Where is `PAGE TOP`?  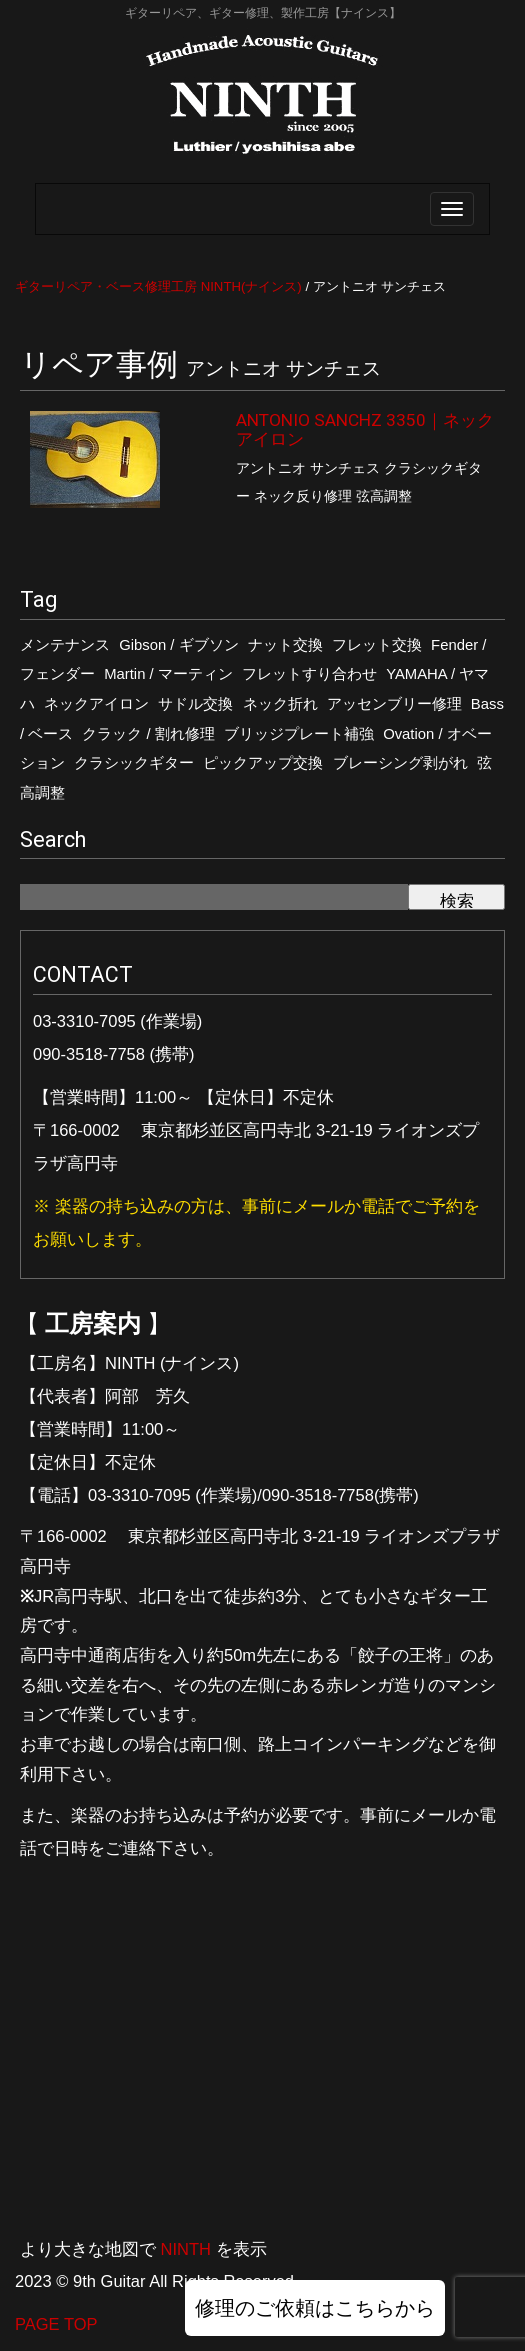
PAGE TOP is located at coordinates (56, 2324).